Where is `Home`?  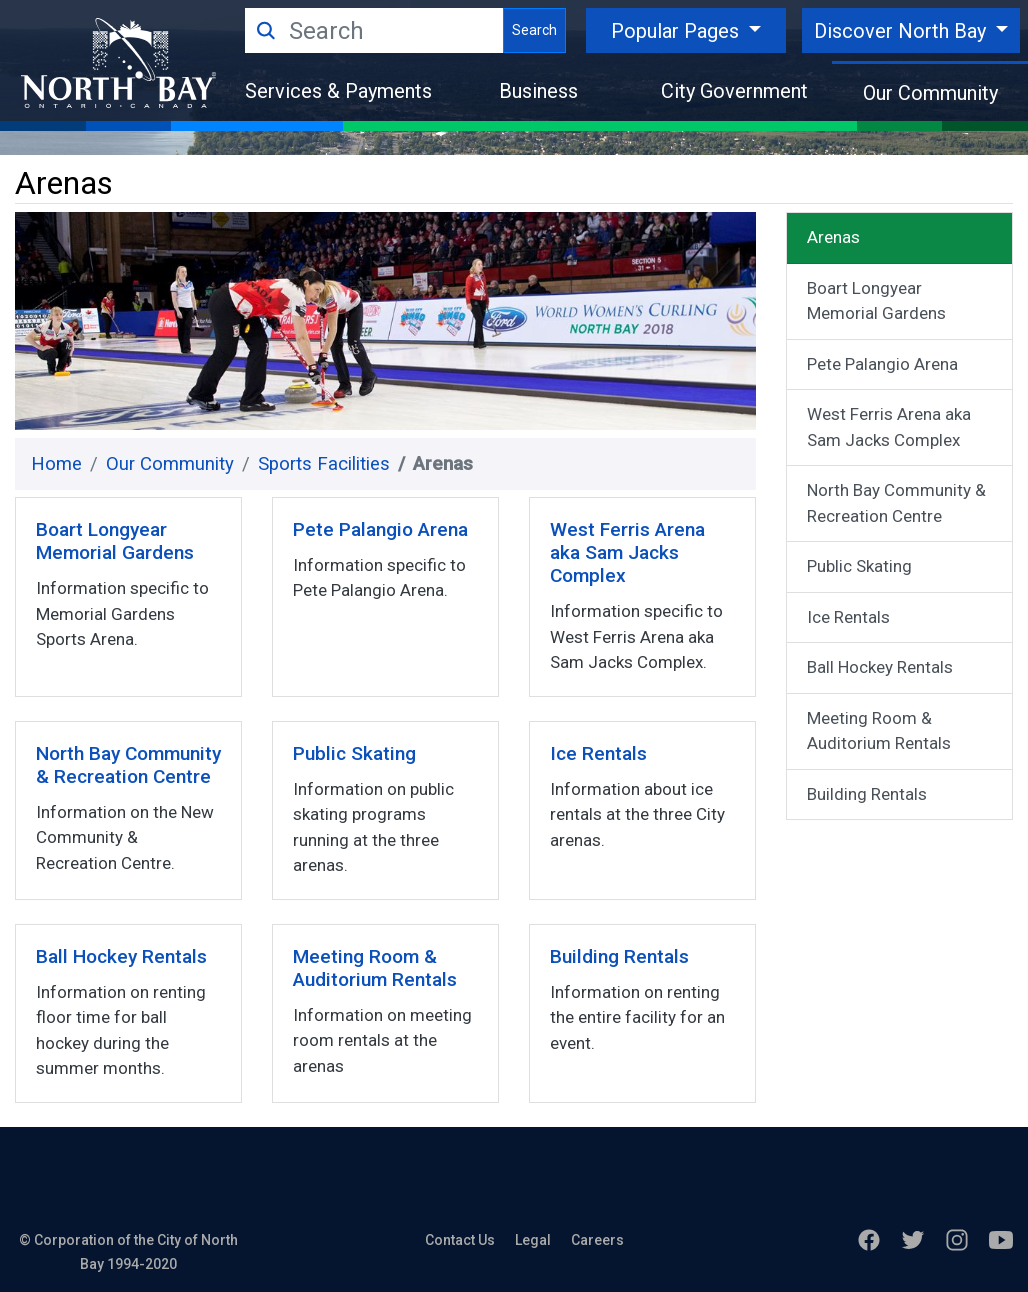
Home is located at coordinates (56, 464).